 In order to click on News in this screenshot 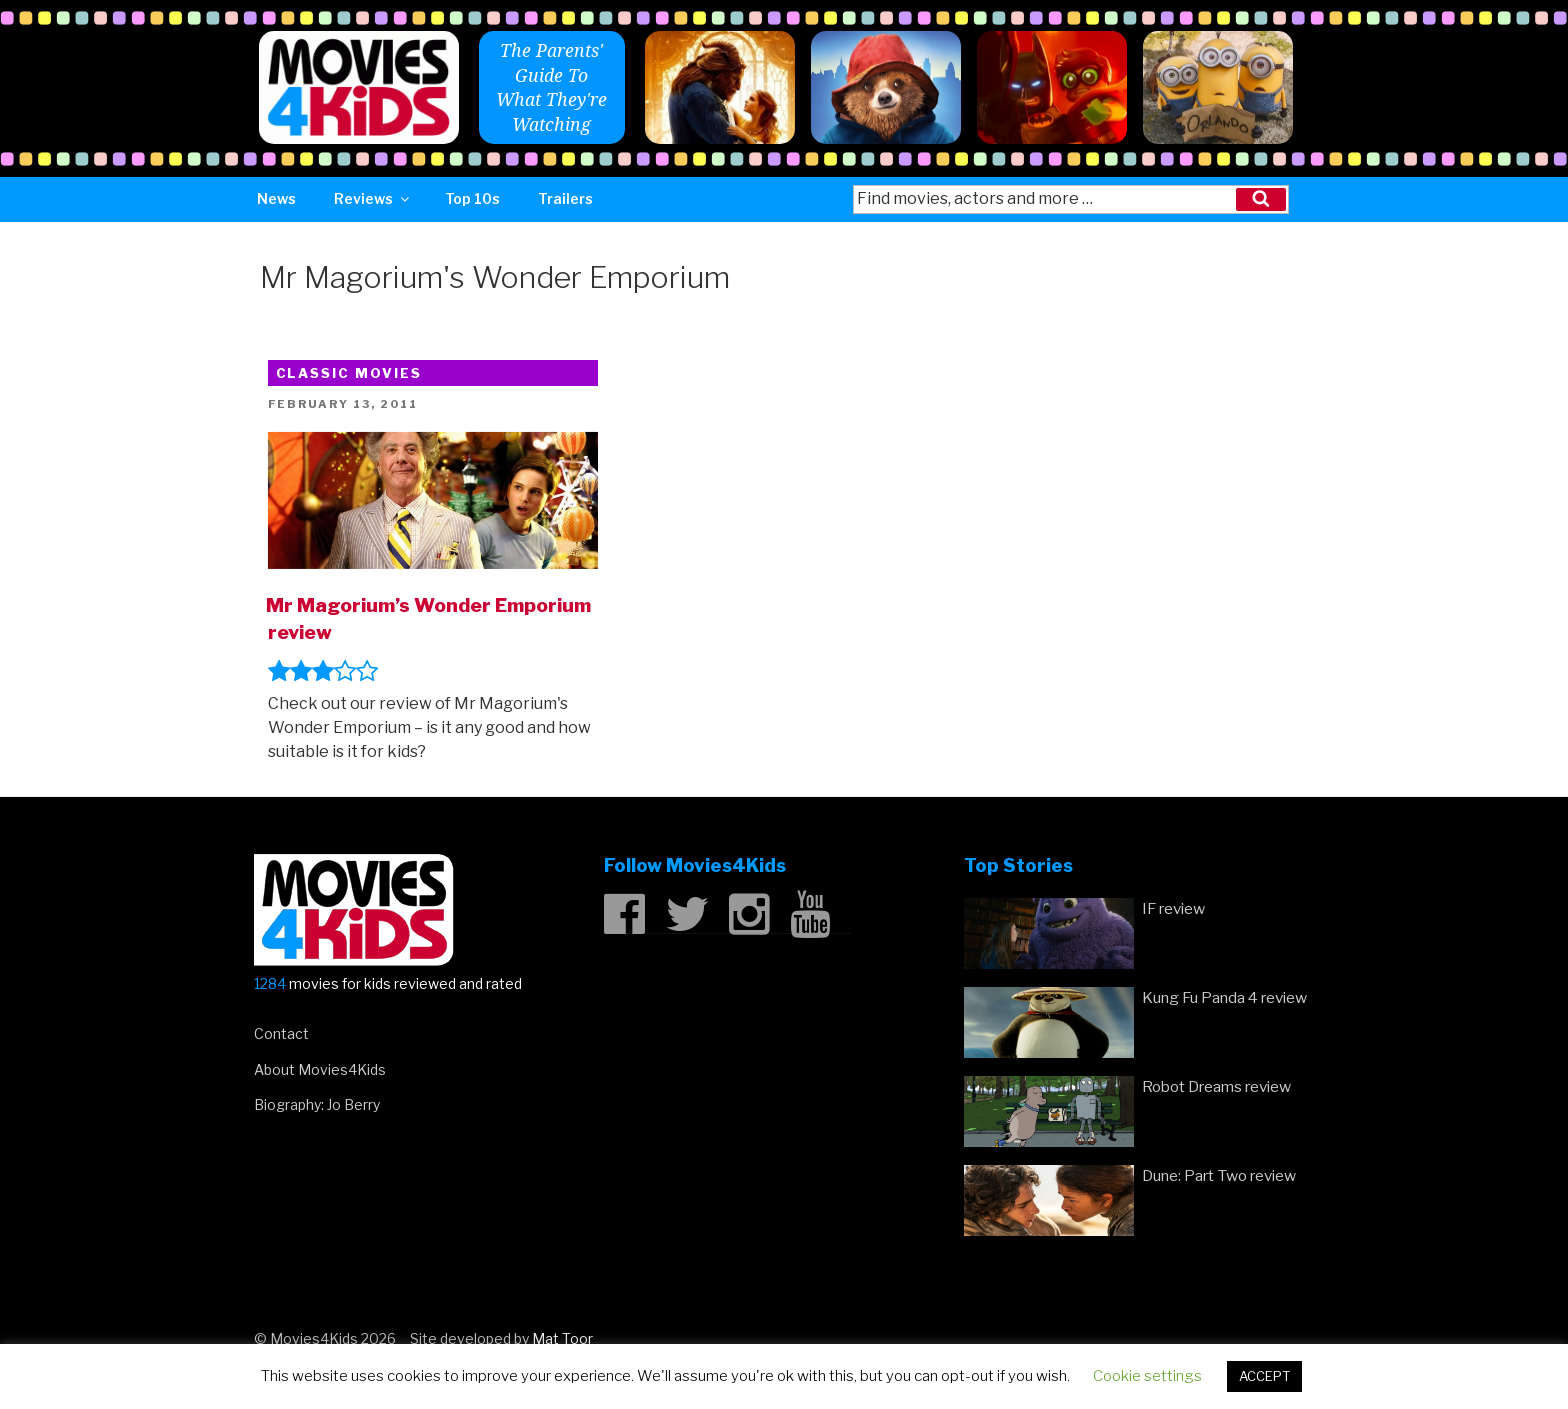, I will do `click(276, 198)`.